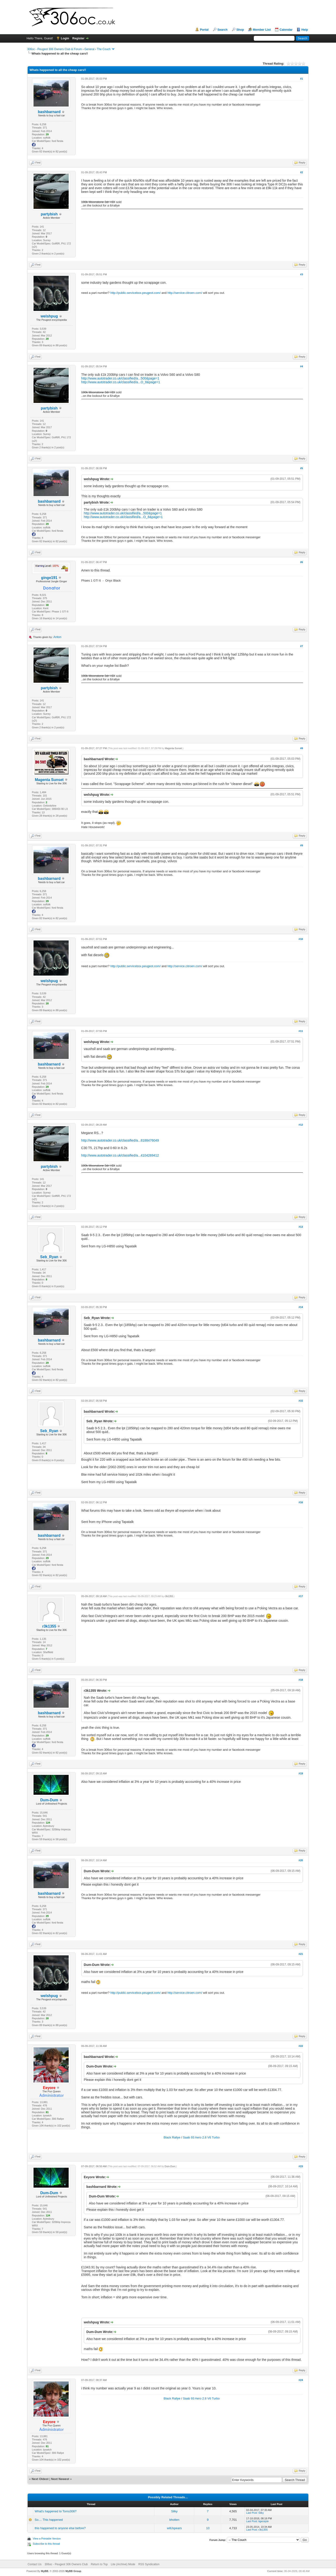  Describe the element at coordinates (262, 29) in the screenshot. I see `Member List` at that location.